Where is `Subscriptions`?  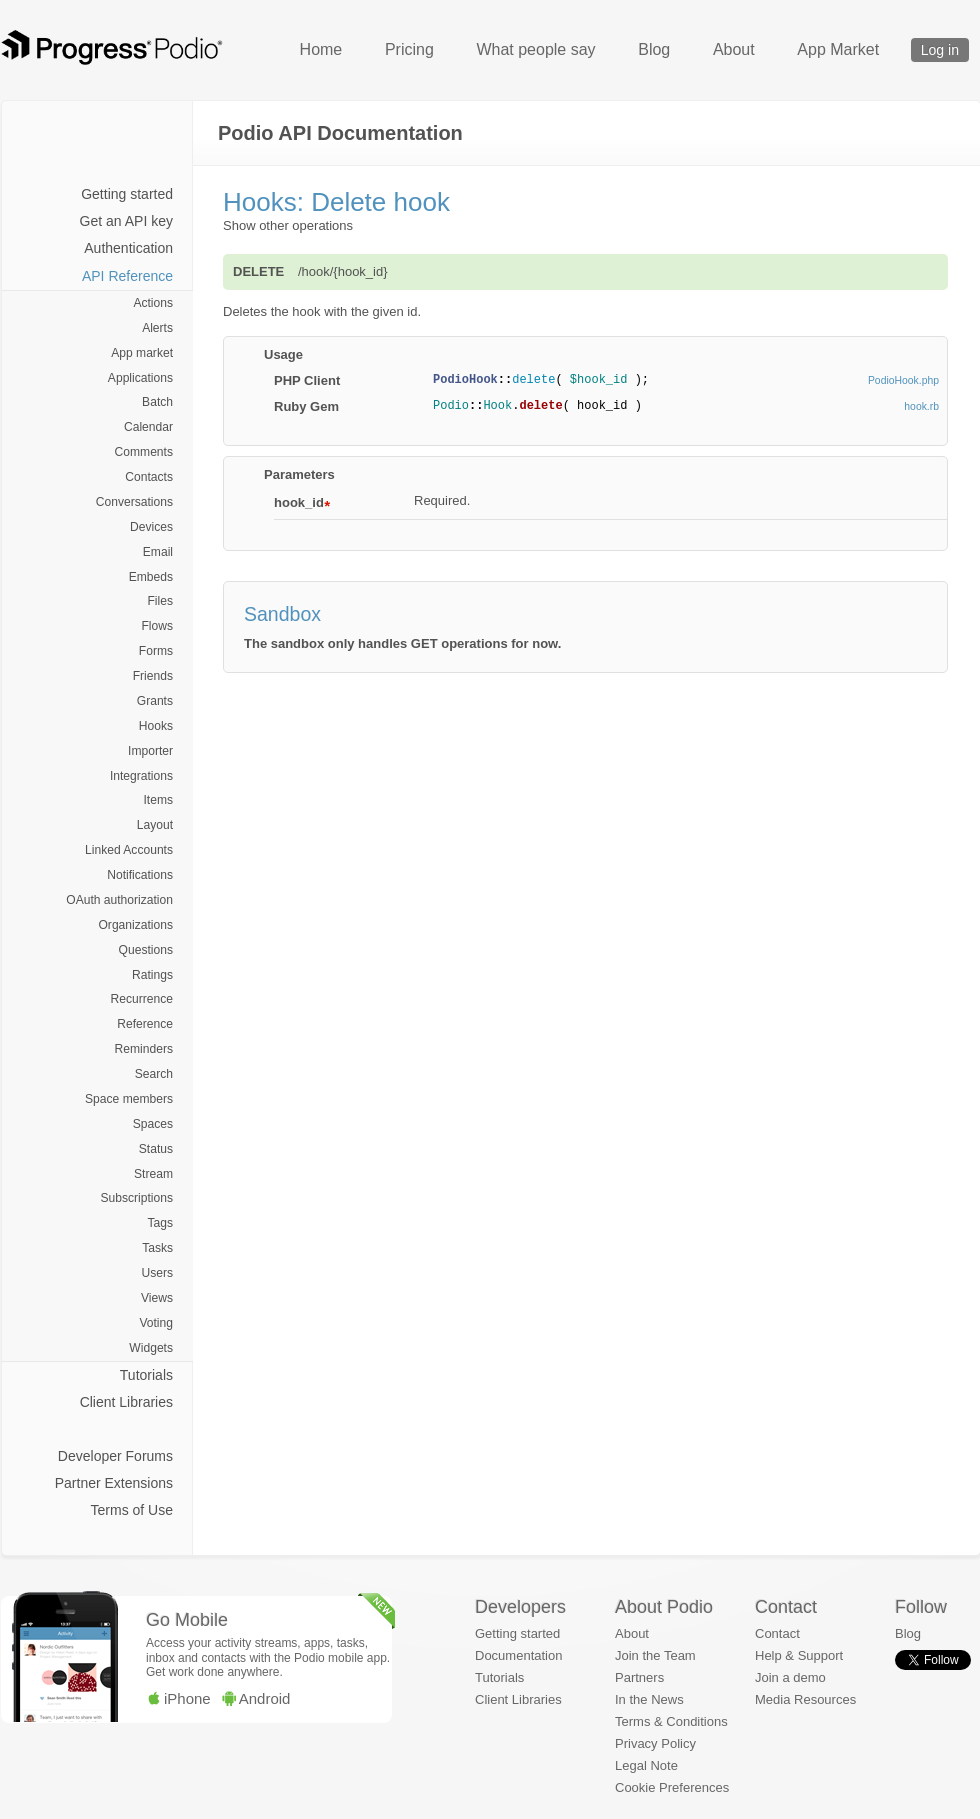 Subscriptions is located at coordinates (136, 1198).